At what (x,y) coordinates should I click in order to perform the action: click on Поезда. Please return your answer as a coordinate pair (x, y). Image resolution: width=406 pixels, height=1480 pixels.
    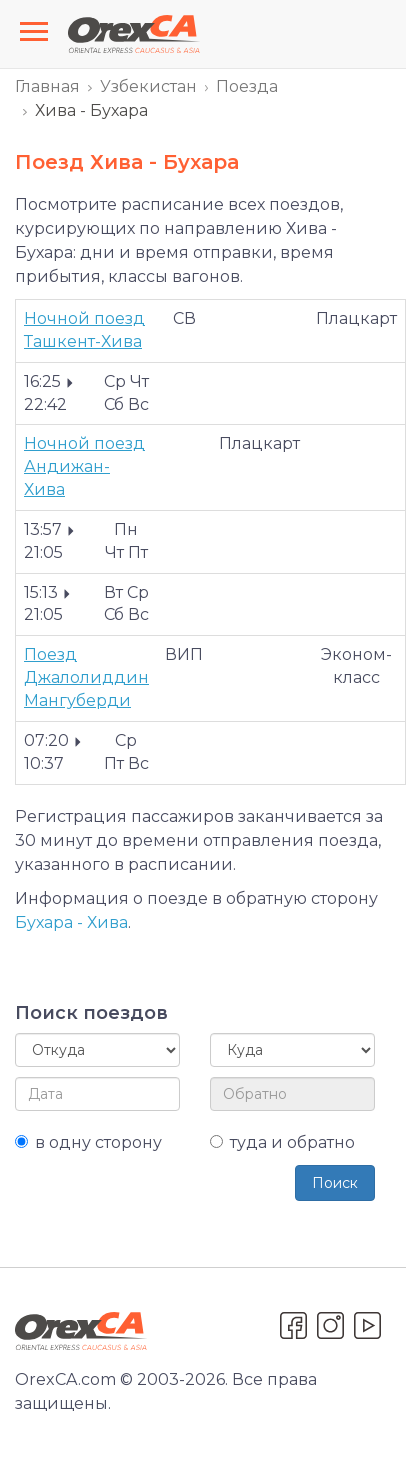
    Looking at the image, I should click on (247, 86).